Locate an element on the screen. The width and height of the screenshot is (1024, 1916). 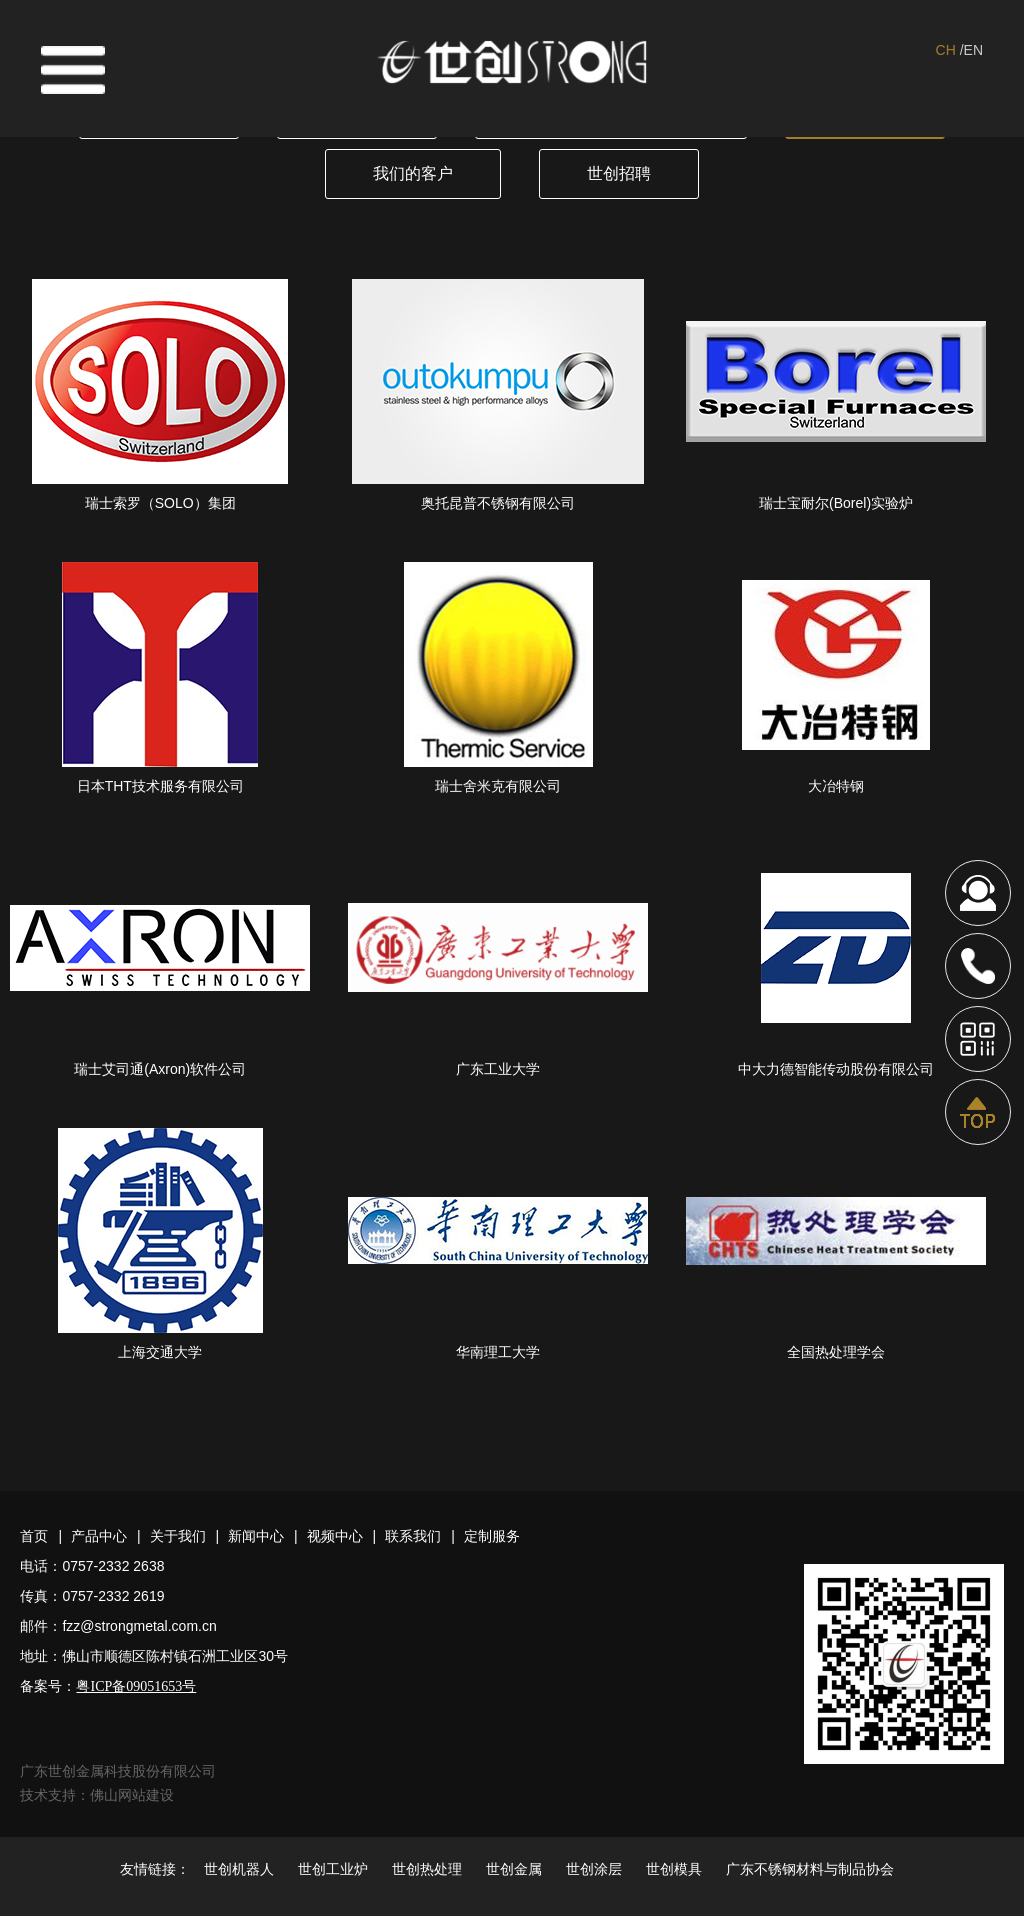
世创招聘 is located at coordinates (619, 173).